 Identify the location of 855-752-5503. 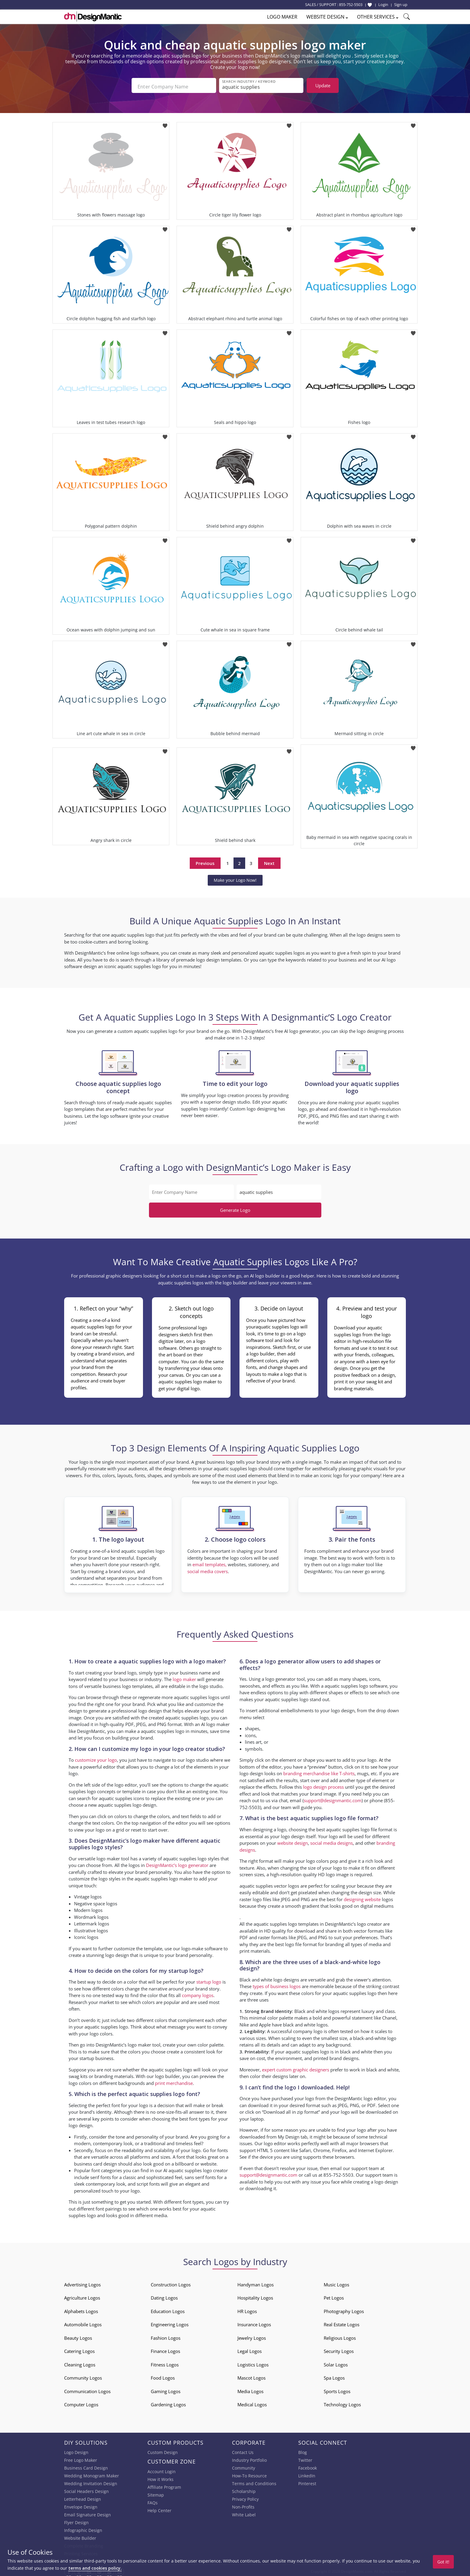
(350, 4).